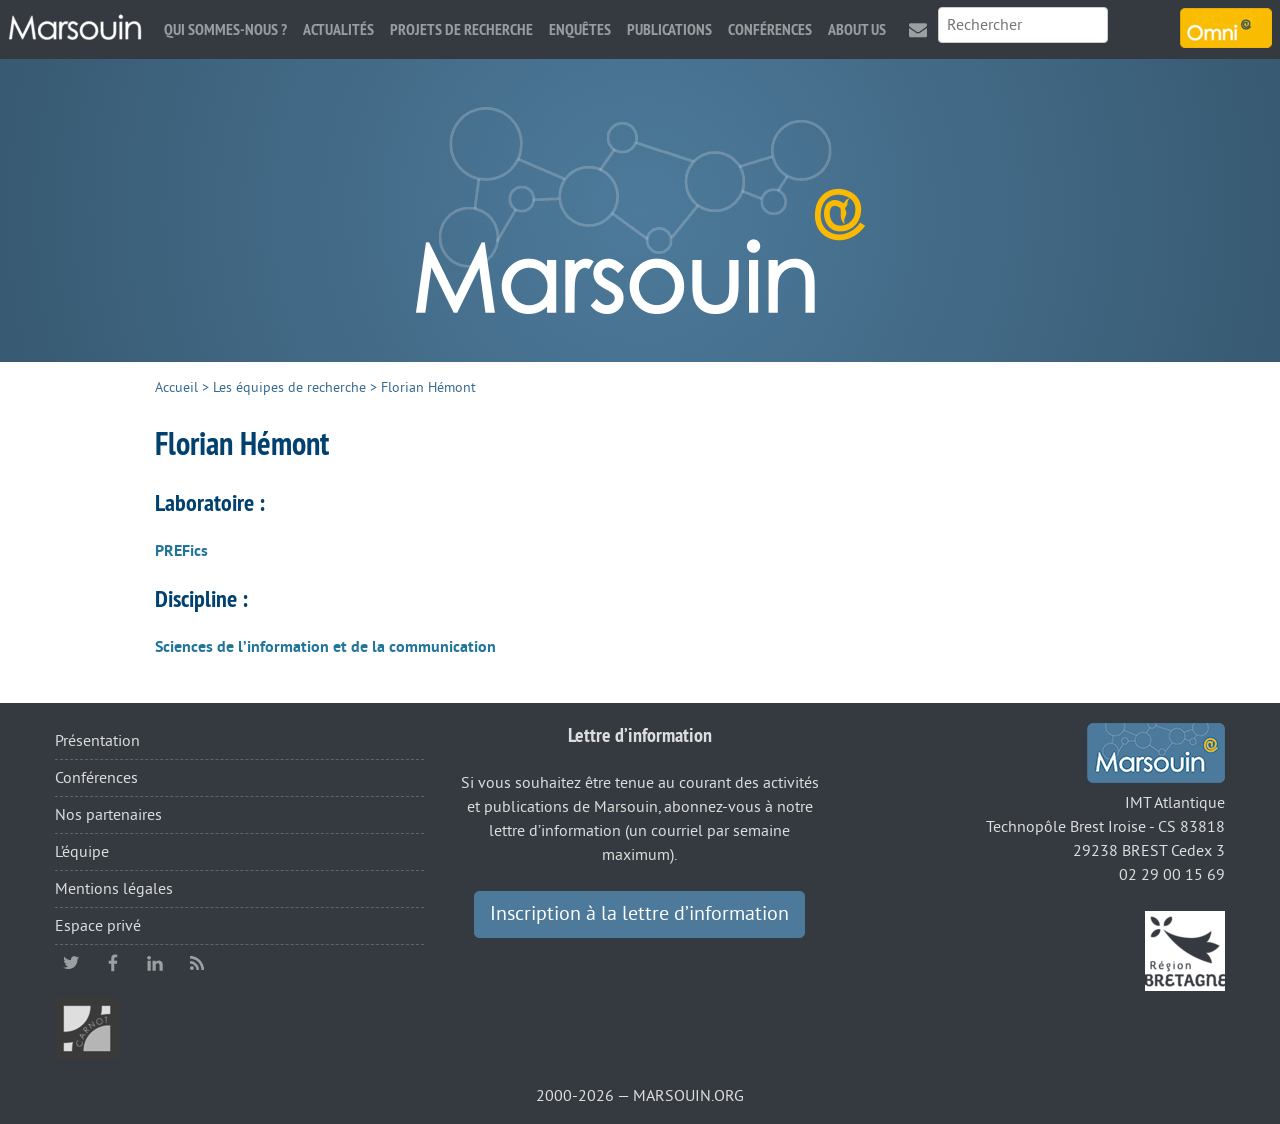  What do you see at coordinates (155, 963) in the screenshot?
I see `linkedin` at bounding box center [155, 963].